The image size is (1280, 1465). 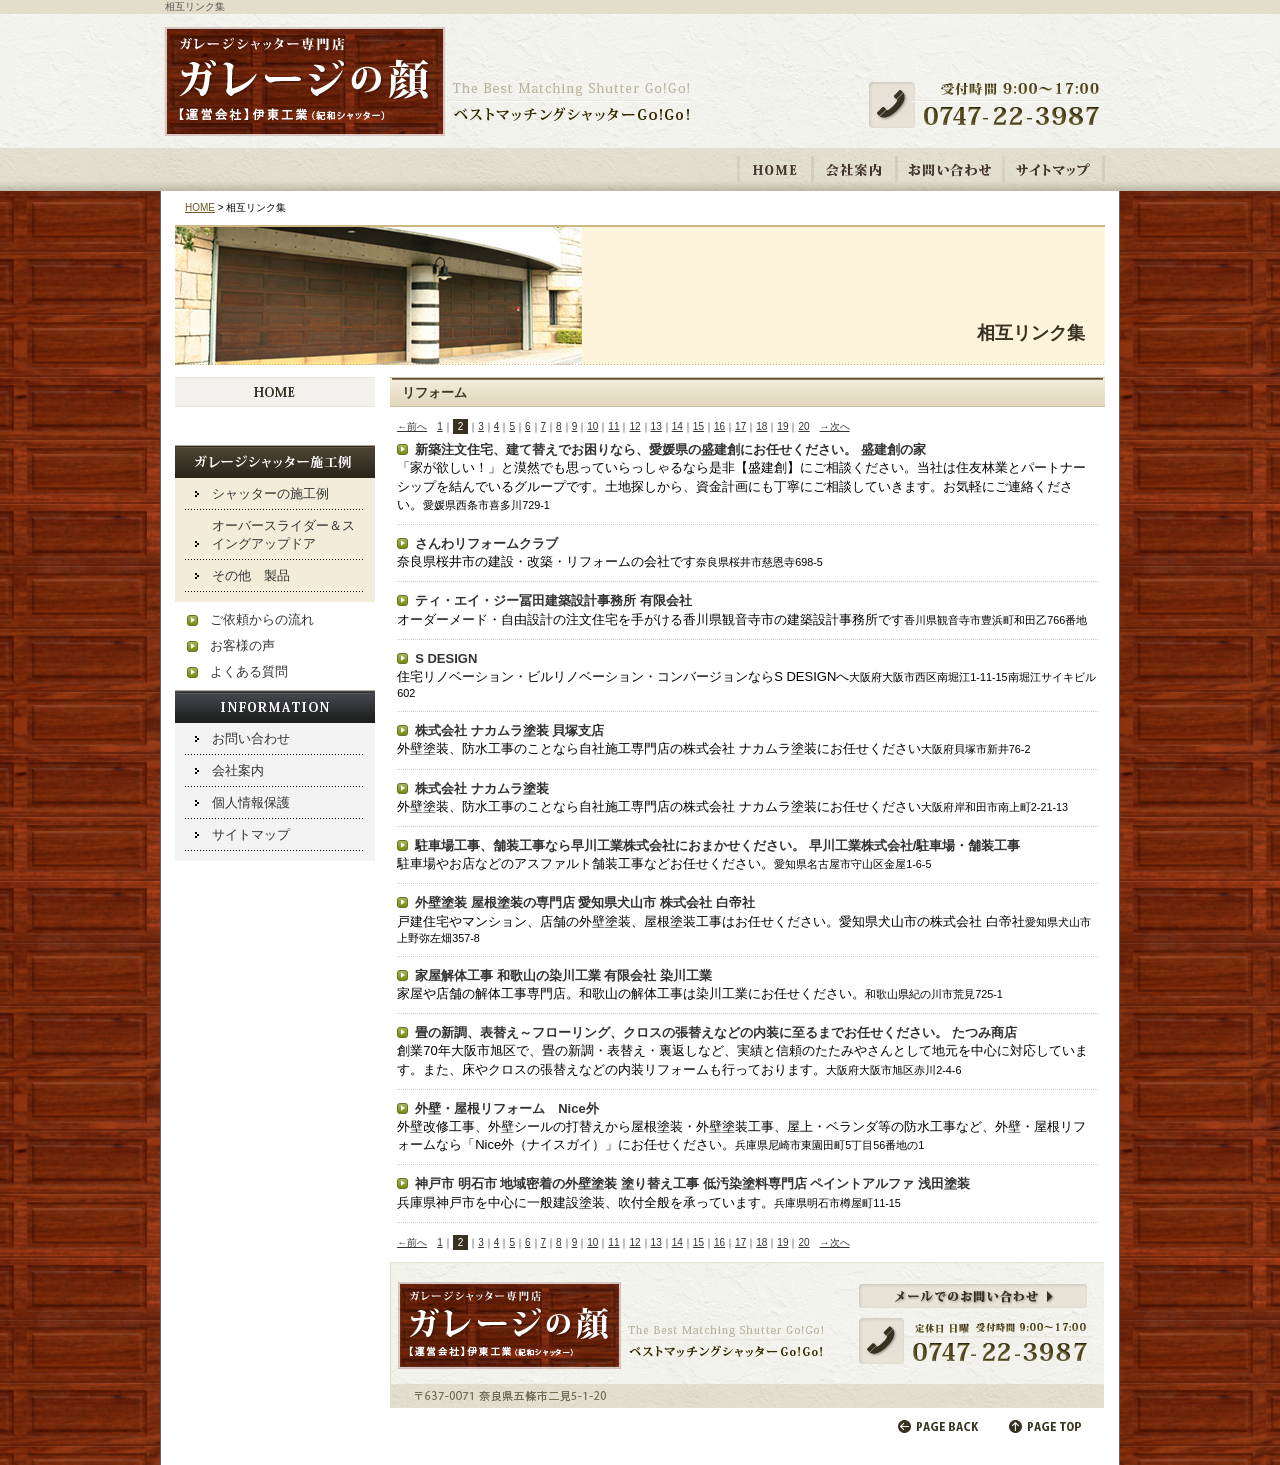 I want to click on 株式会社 ナカムラ塗装 貝塚支店, so click(x=509, y=730).